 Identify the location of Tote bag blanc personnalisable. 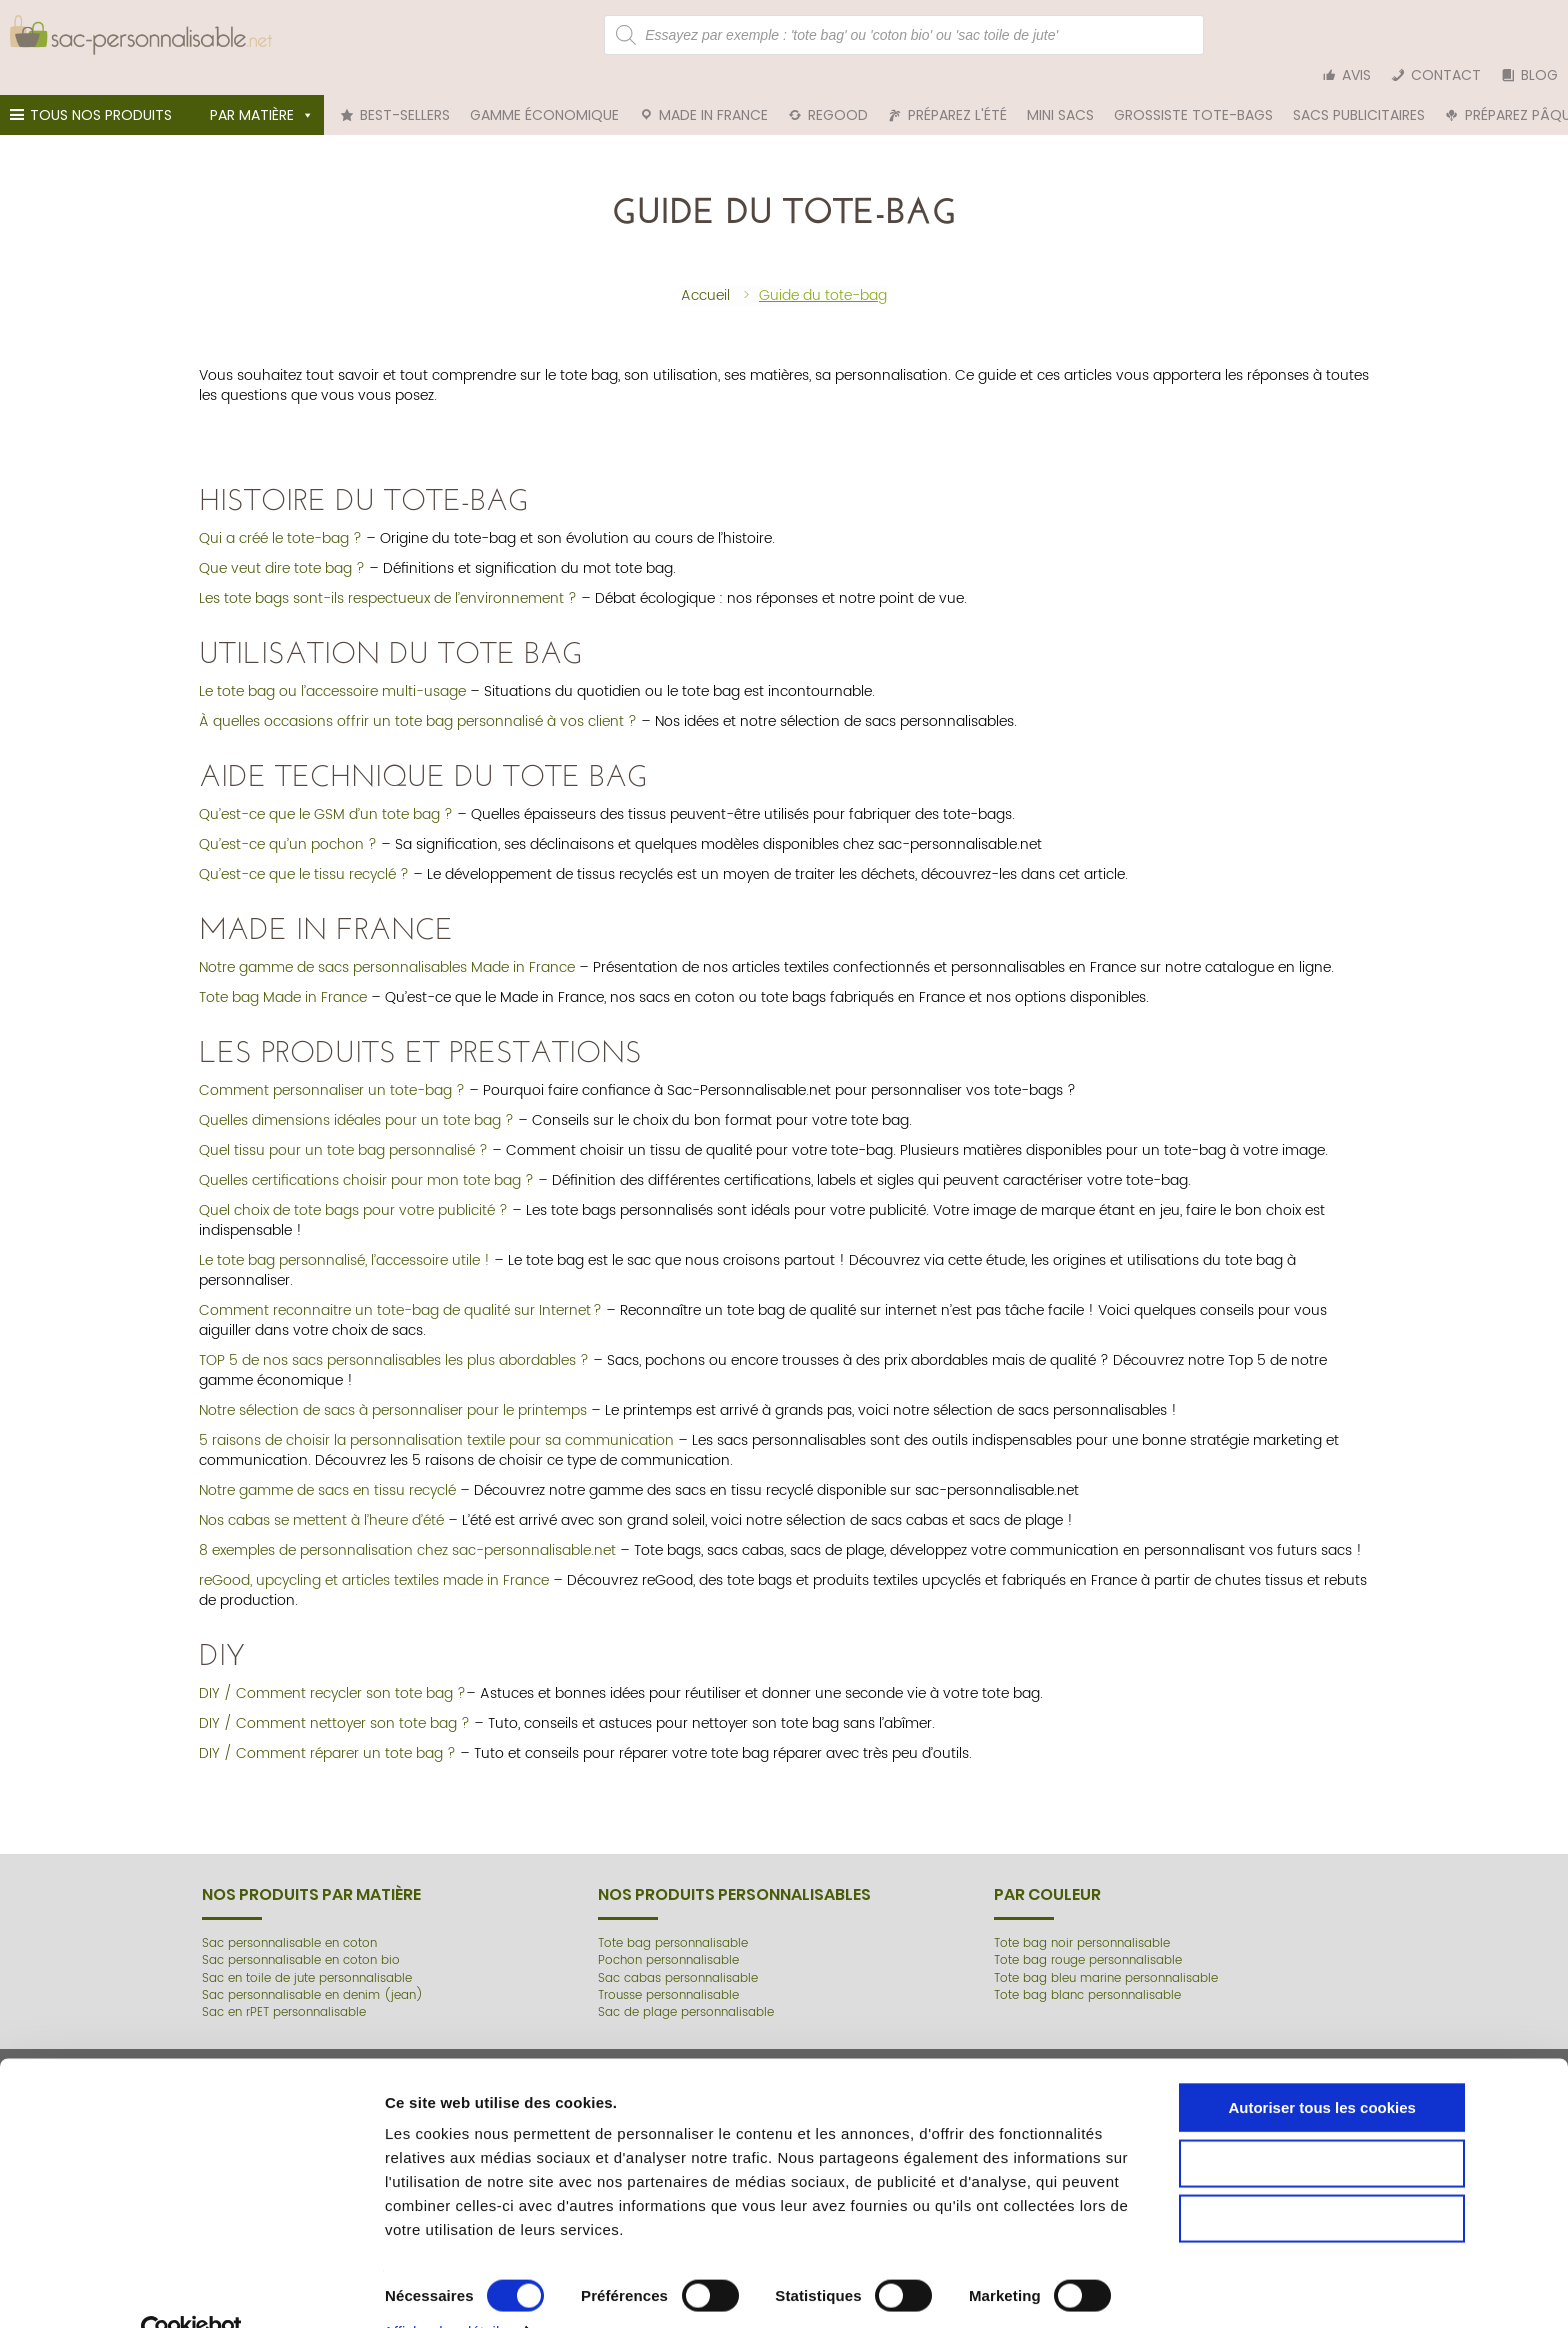
(1089, 1968).